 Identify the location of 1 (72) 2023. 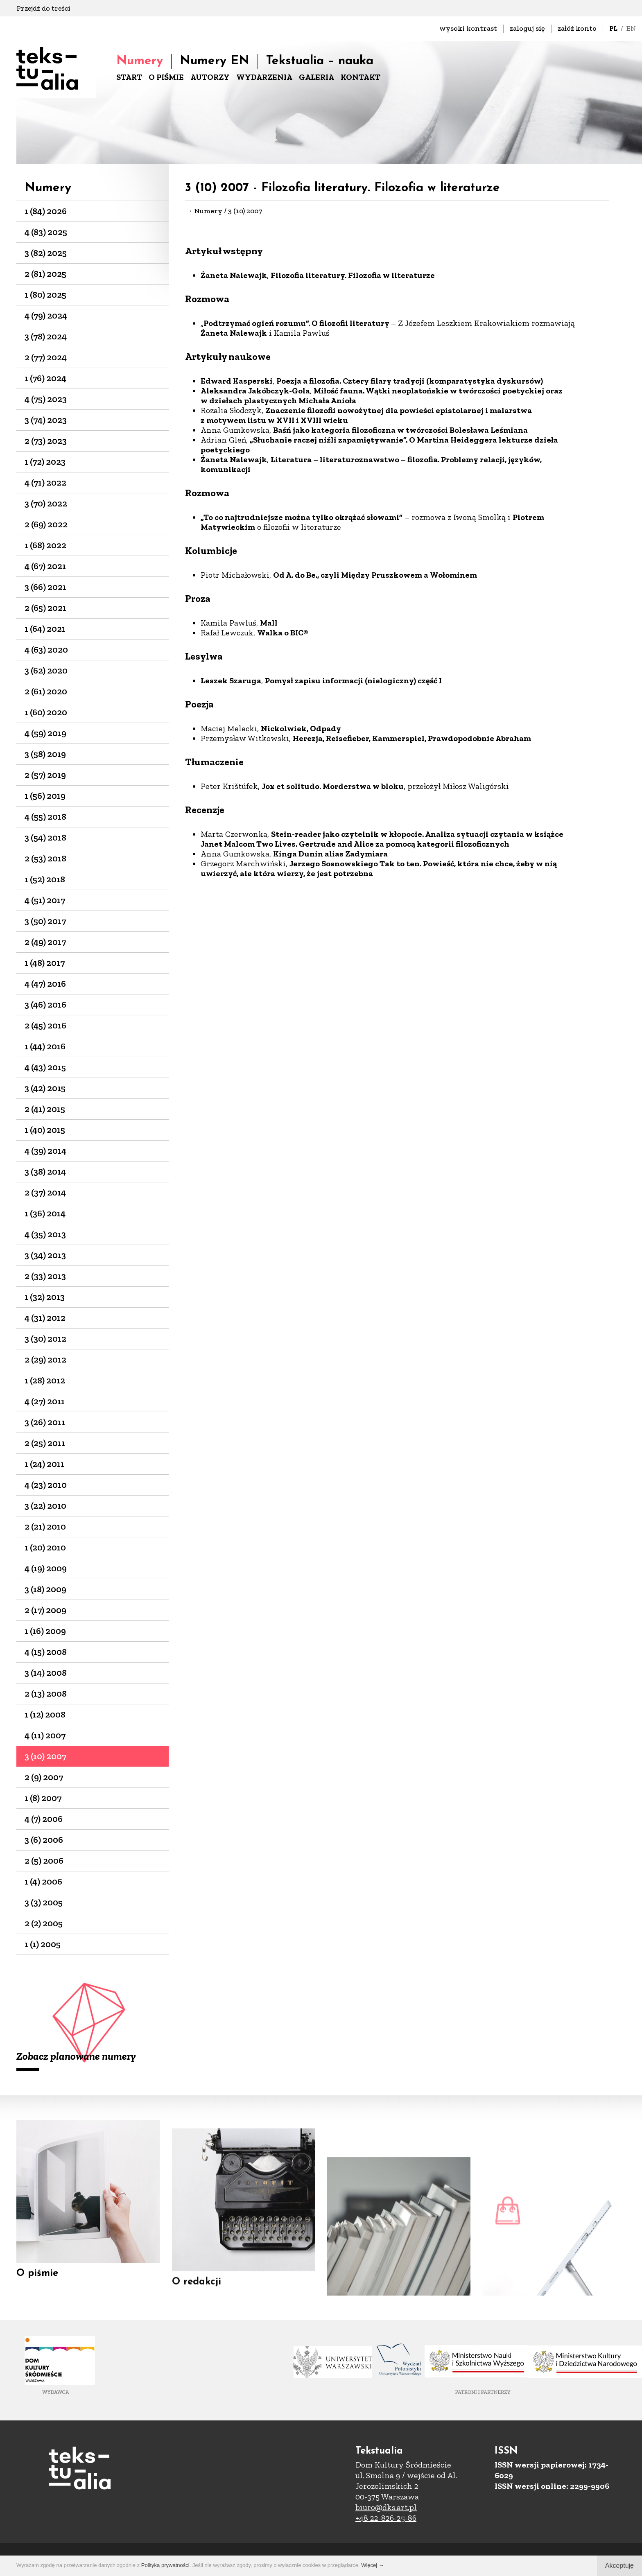
(45, 461).